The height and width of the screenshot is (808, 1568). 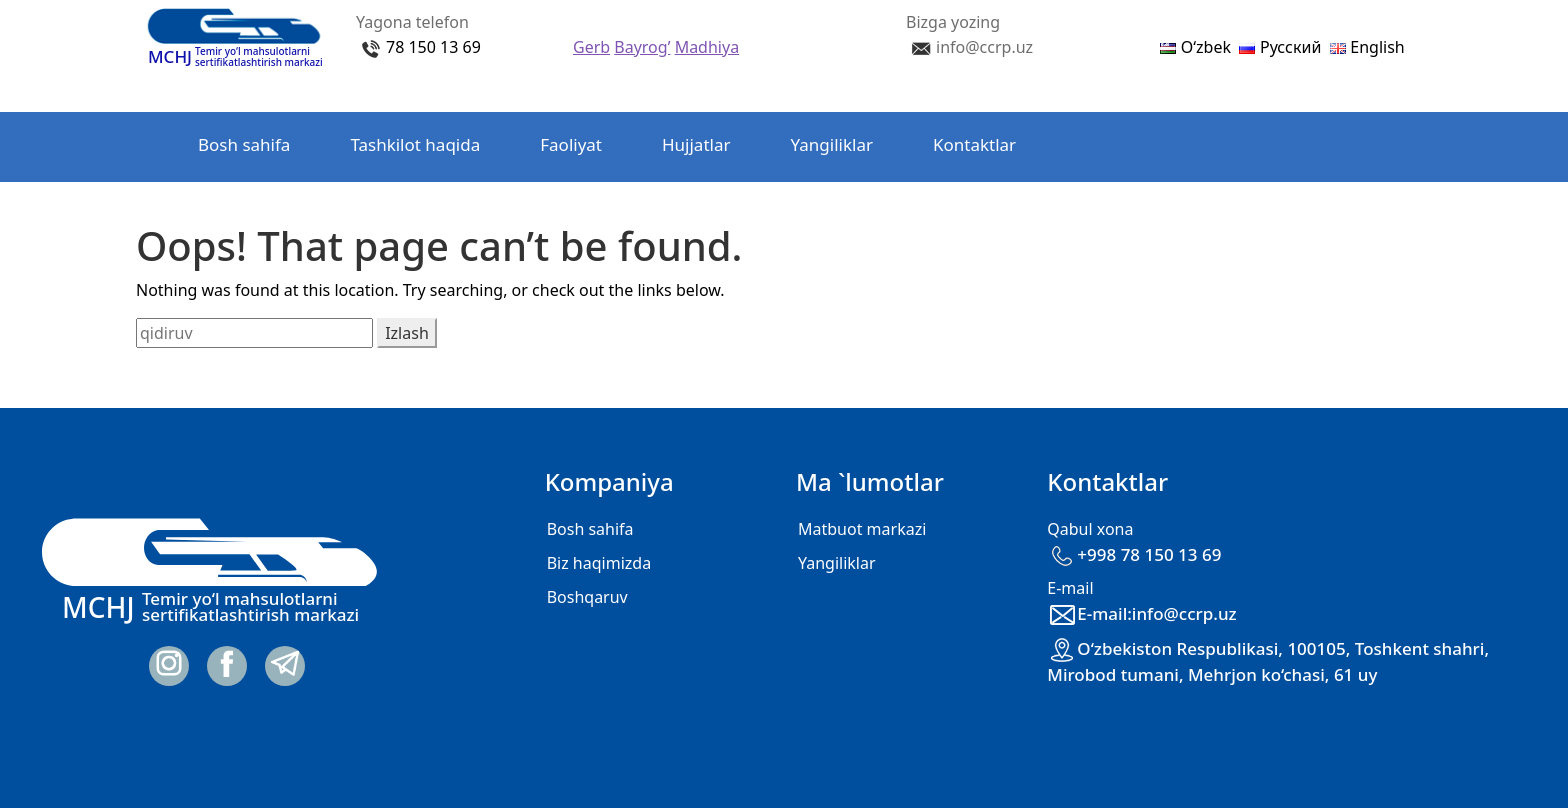 What do you see at coordinates (599, 563) in the screenshot?
I see `Biz haqimizda` at bounding box center [599, 563].